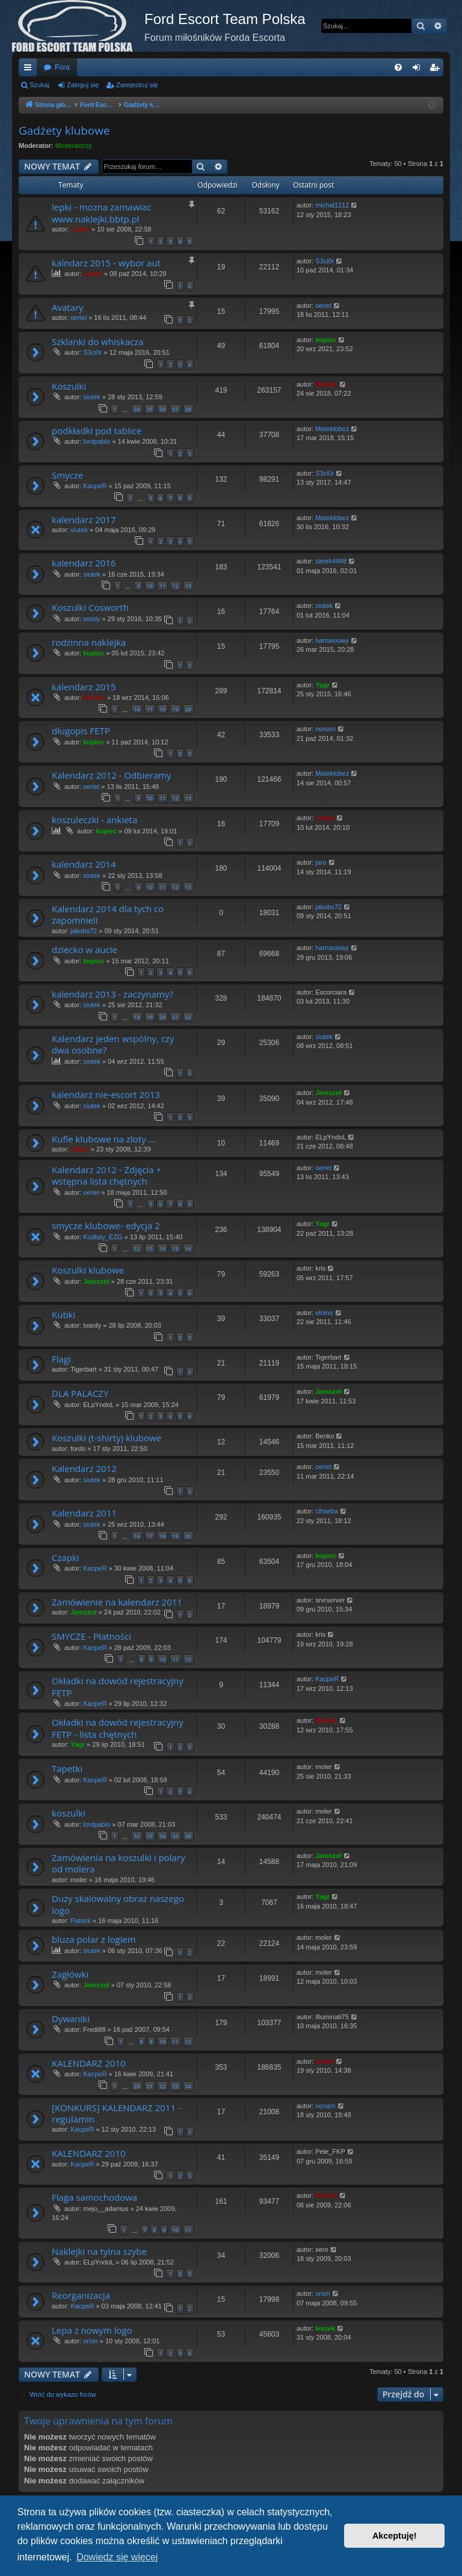  I want to click on darek4488, so click(330, 561).